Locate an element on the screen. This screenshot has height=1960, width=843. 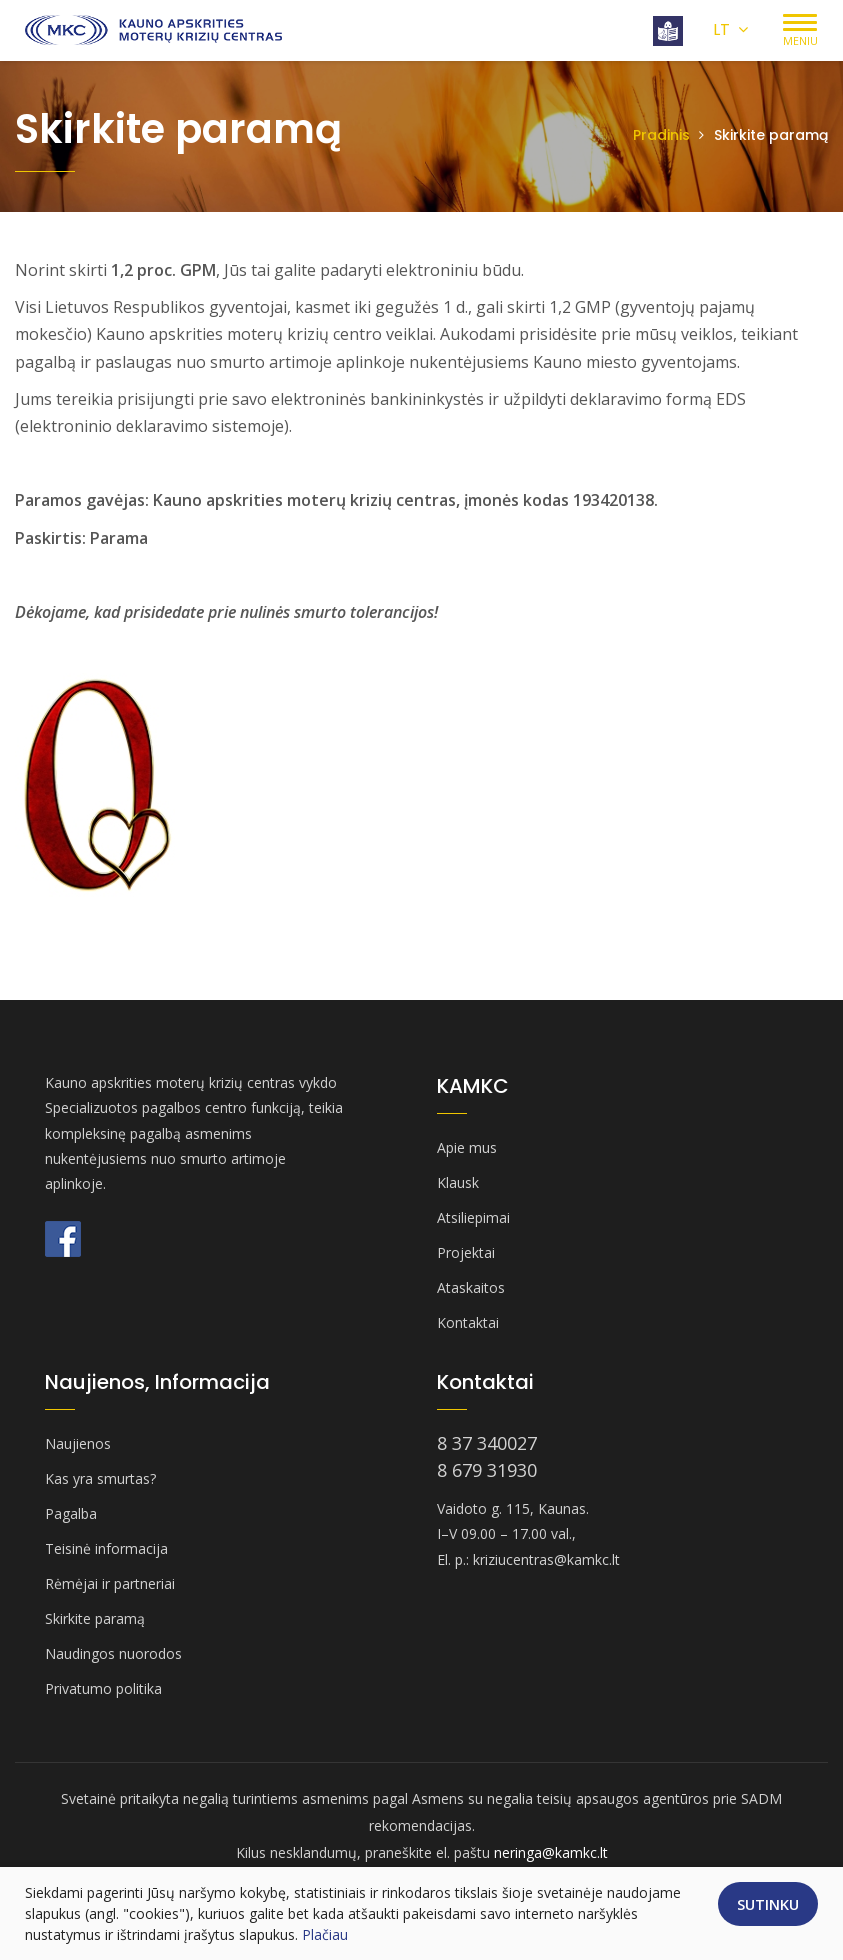
Rėmėjai ir partneriai is located at coordinates (110, 1583).